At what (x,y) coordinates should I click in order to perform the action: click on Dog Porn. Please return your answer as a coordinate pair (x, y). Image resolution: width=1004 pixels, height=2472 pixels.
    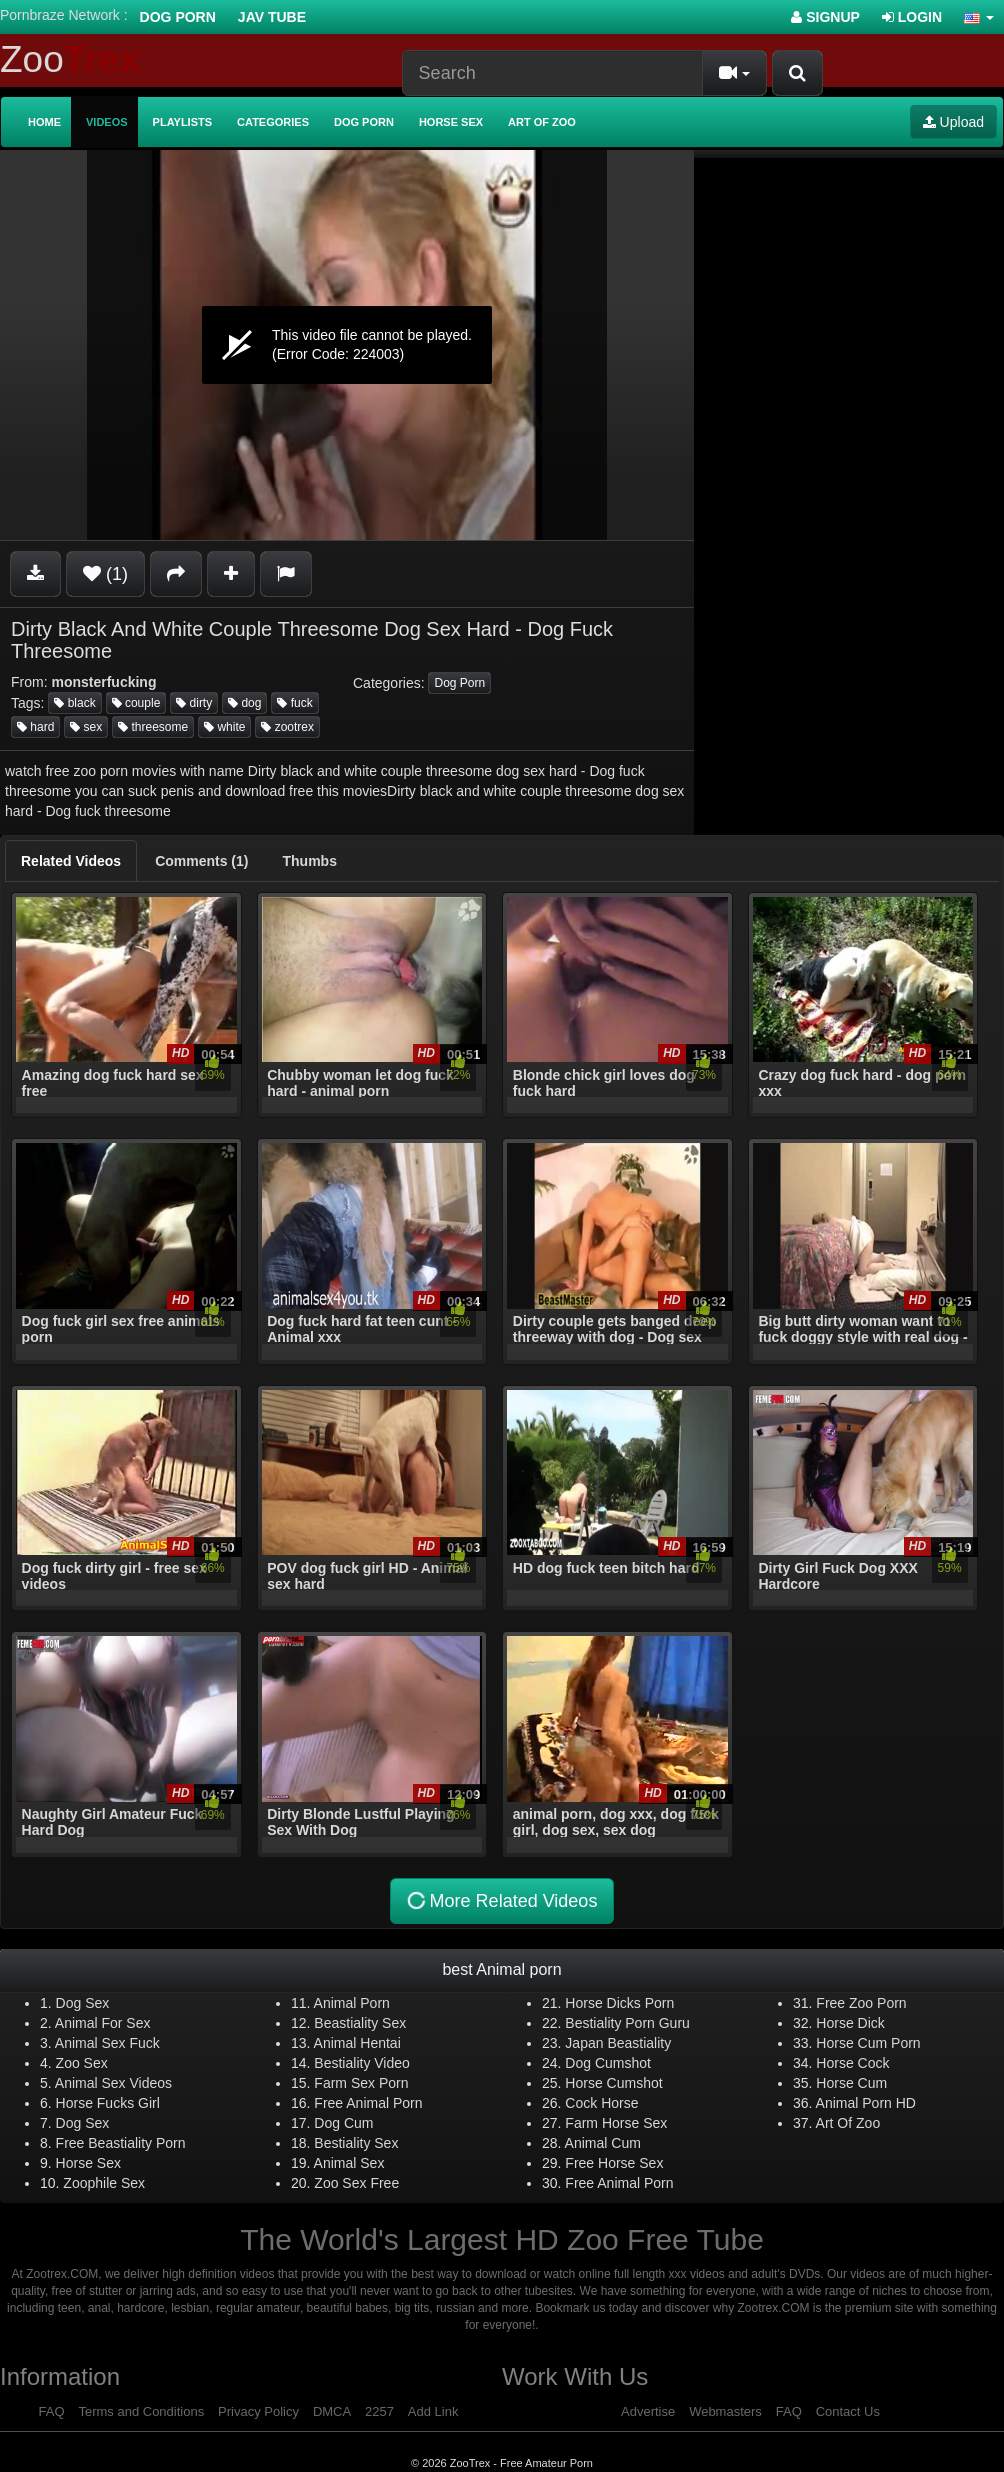
    Looking at the image, I should click on (178, 17).